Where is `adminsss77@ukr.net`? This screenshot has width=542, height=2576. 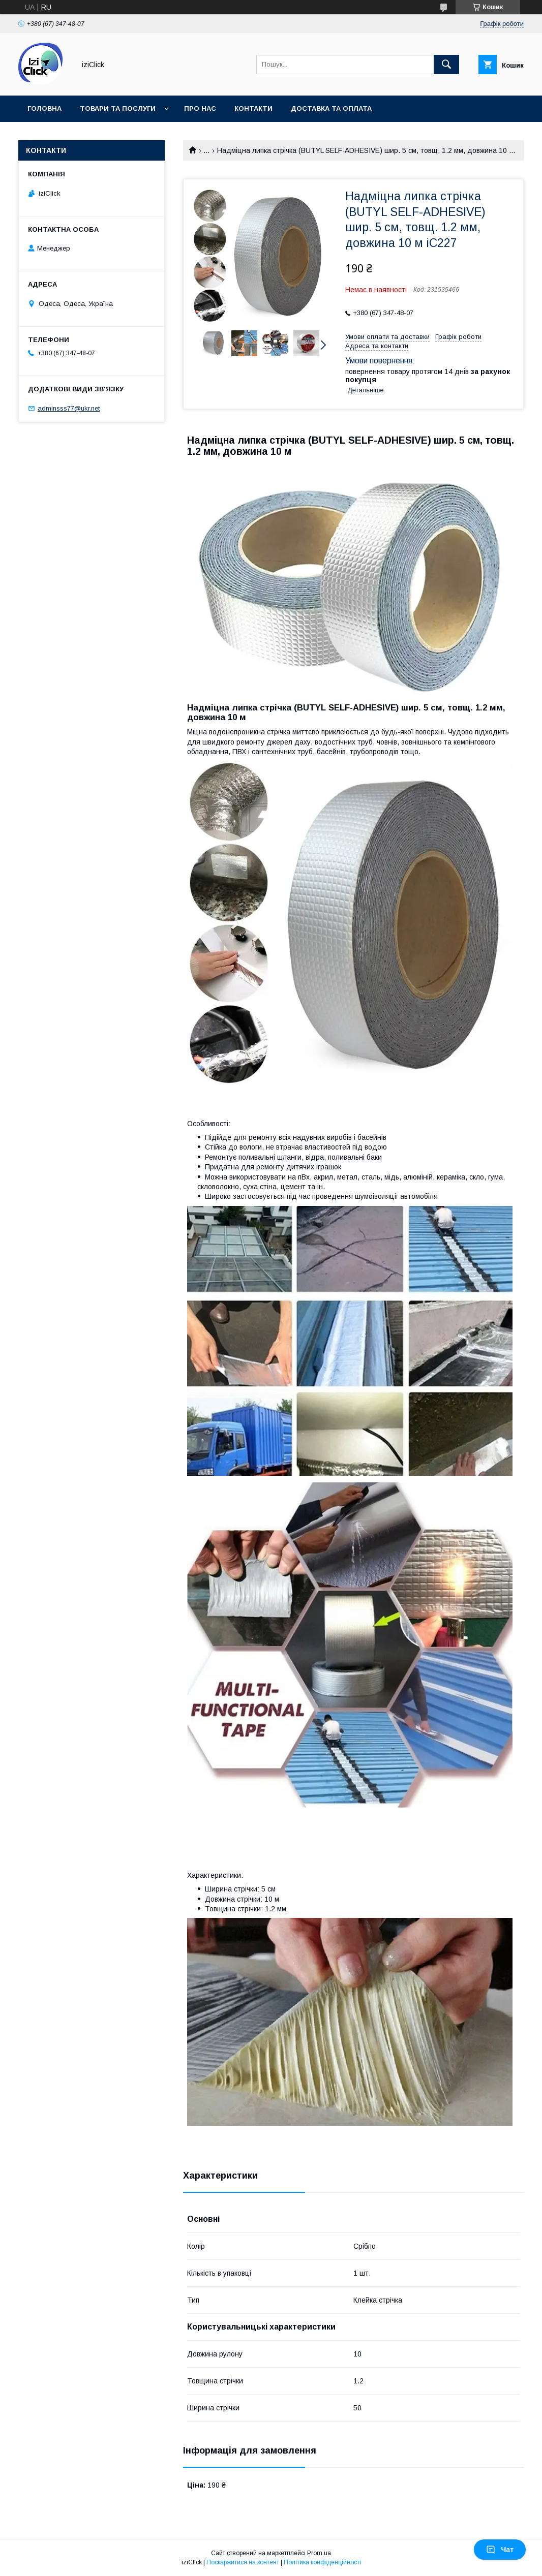
adminsss77@ukr.net is located at coordinates (69, 408).